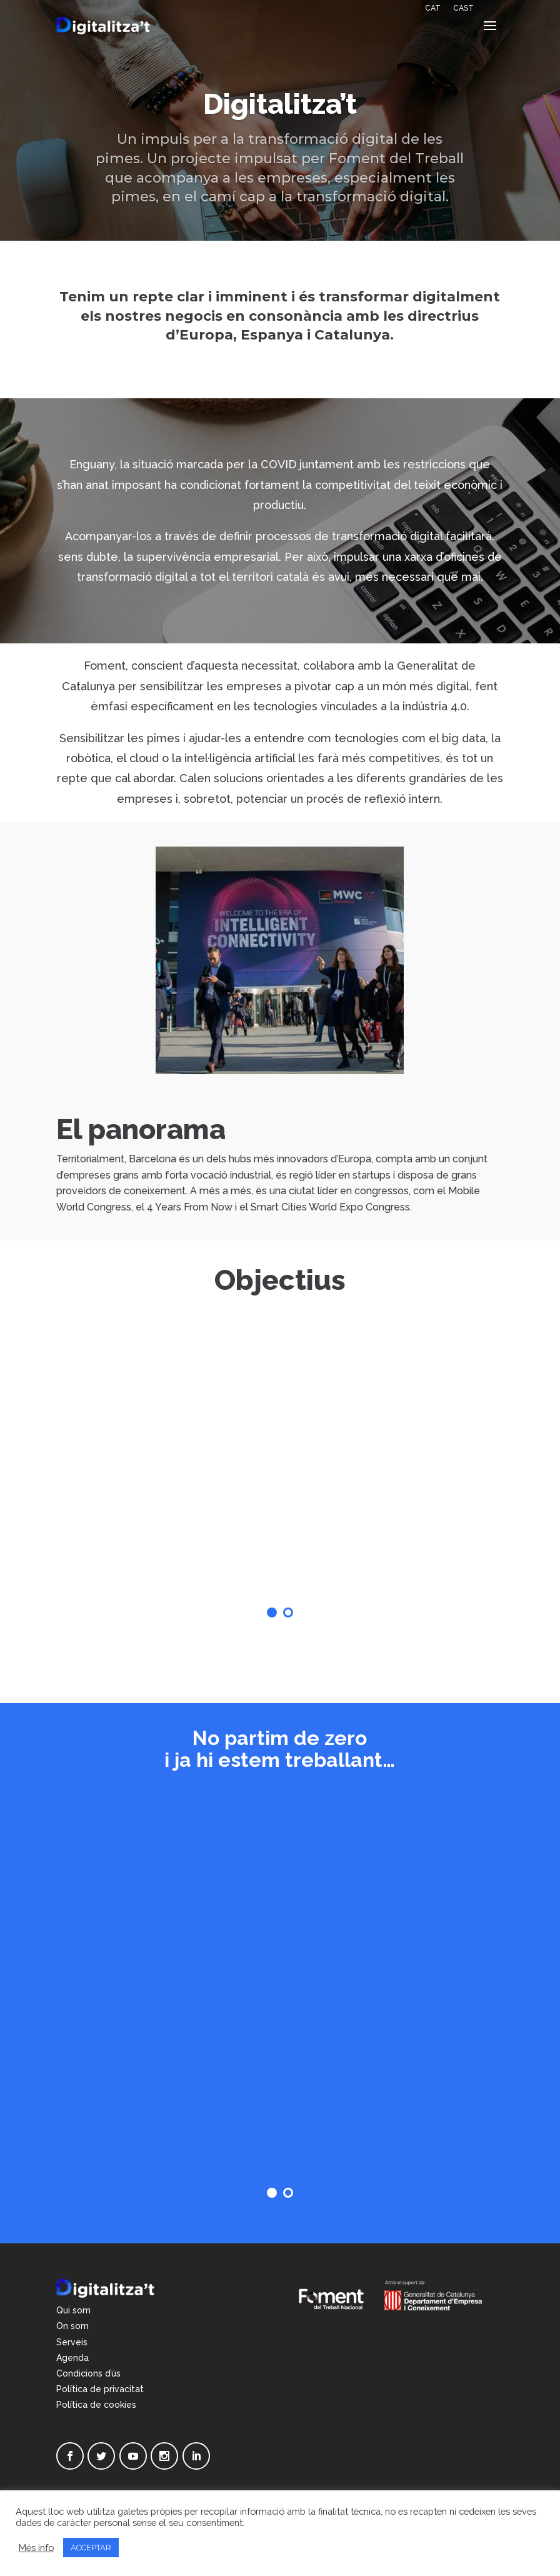  What do you see at coordinates (72, 2358) in the screenshot?
I see `Agenda` at bounding box center [72, 2358].